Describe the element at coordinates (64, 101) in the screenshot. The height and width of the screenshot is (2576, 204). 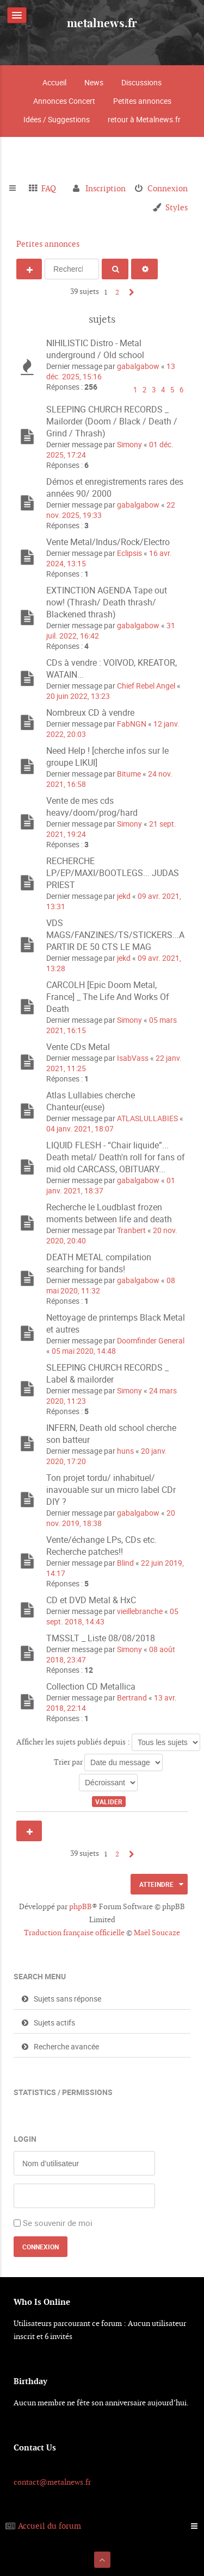
I see `Annonces Concert` at that location.